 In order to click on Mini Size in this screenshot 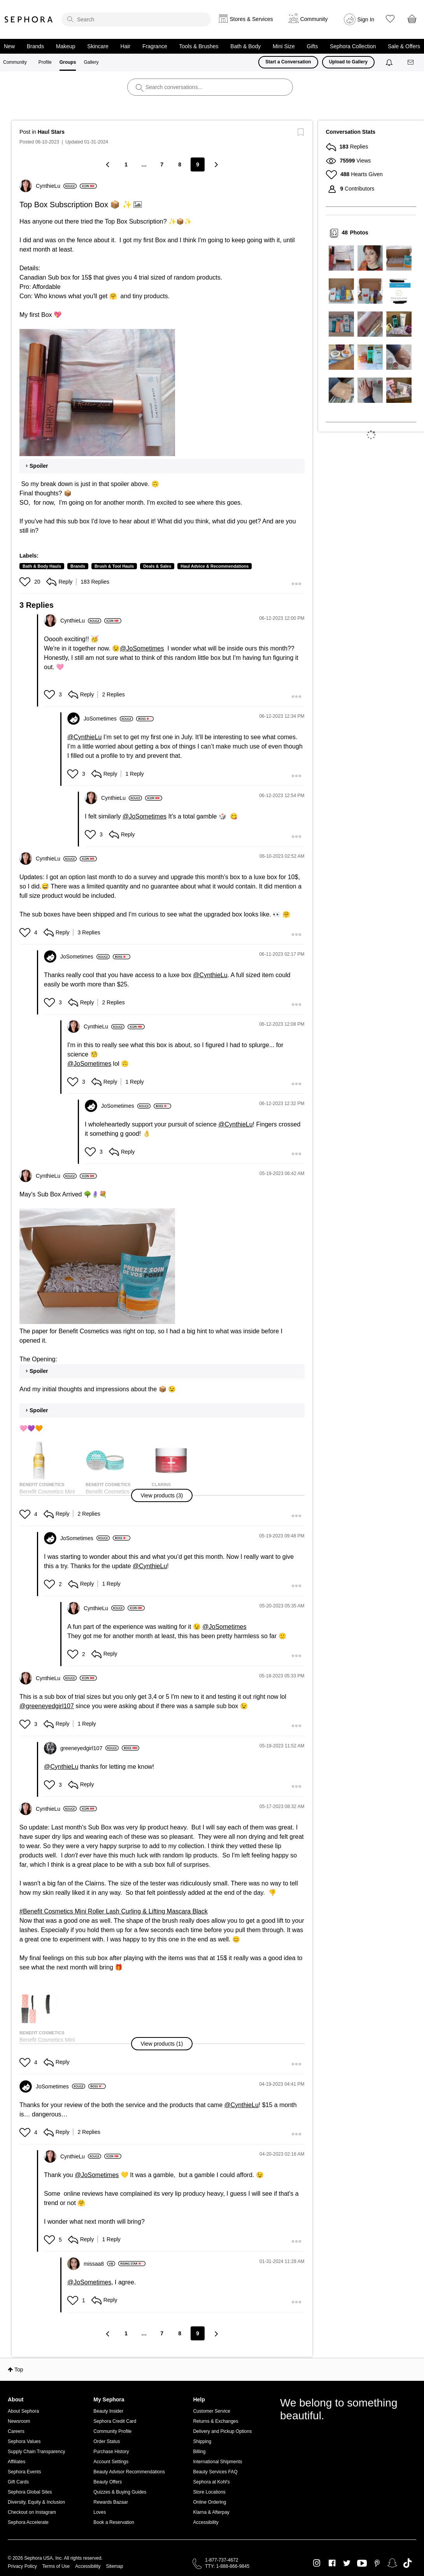, I will do `click(284, 46)`.